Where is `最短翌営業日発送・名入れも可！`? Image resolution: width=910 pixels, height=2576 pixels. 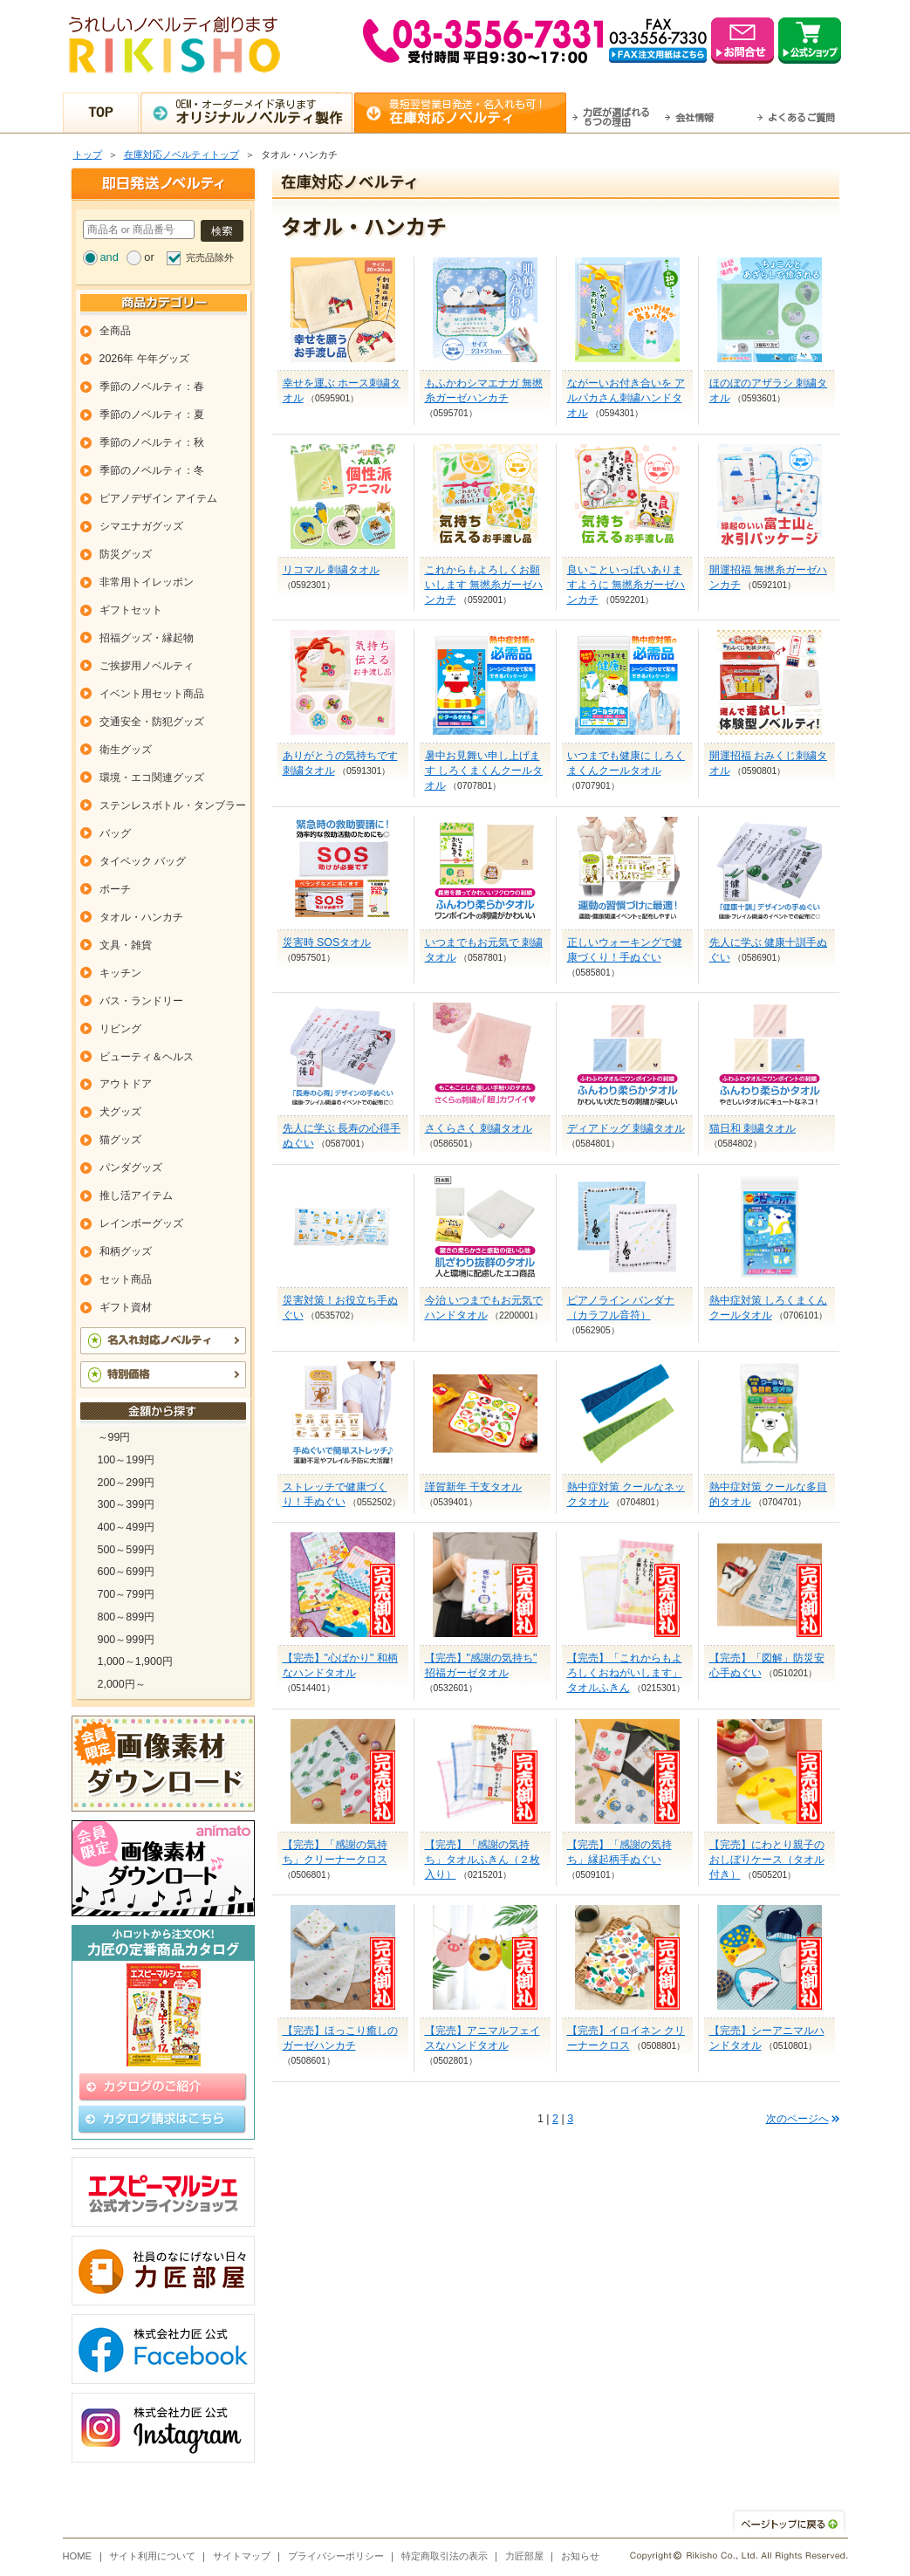 最短翌営業日発送・名入れも可！ is located at coordinates (476, 112).